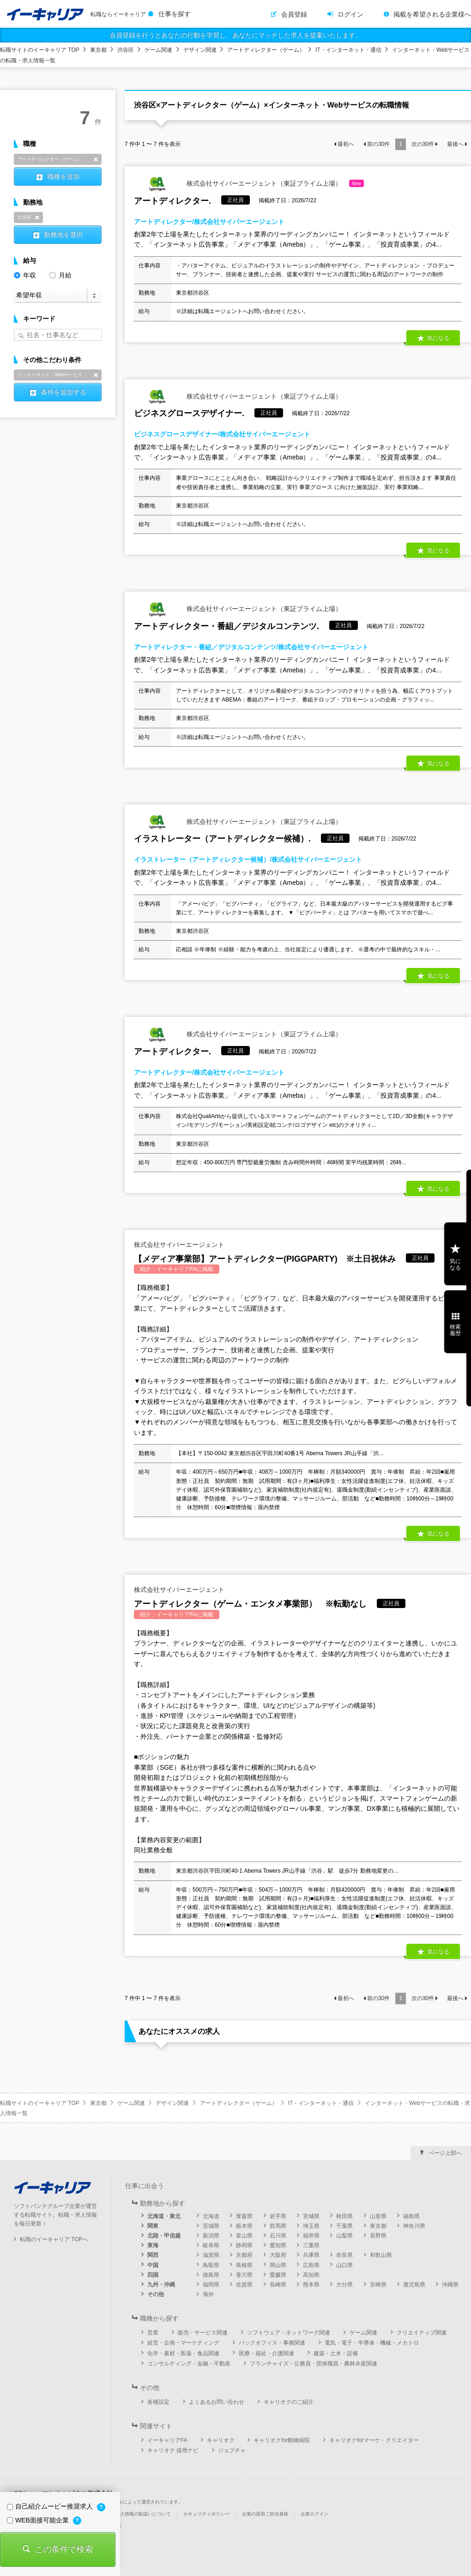 This screenshot has width=471, height=2576. Describe the element at coordinates (422, 144) in the screenshot. I see `次の件` at that location.